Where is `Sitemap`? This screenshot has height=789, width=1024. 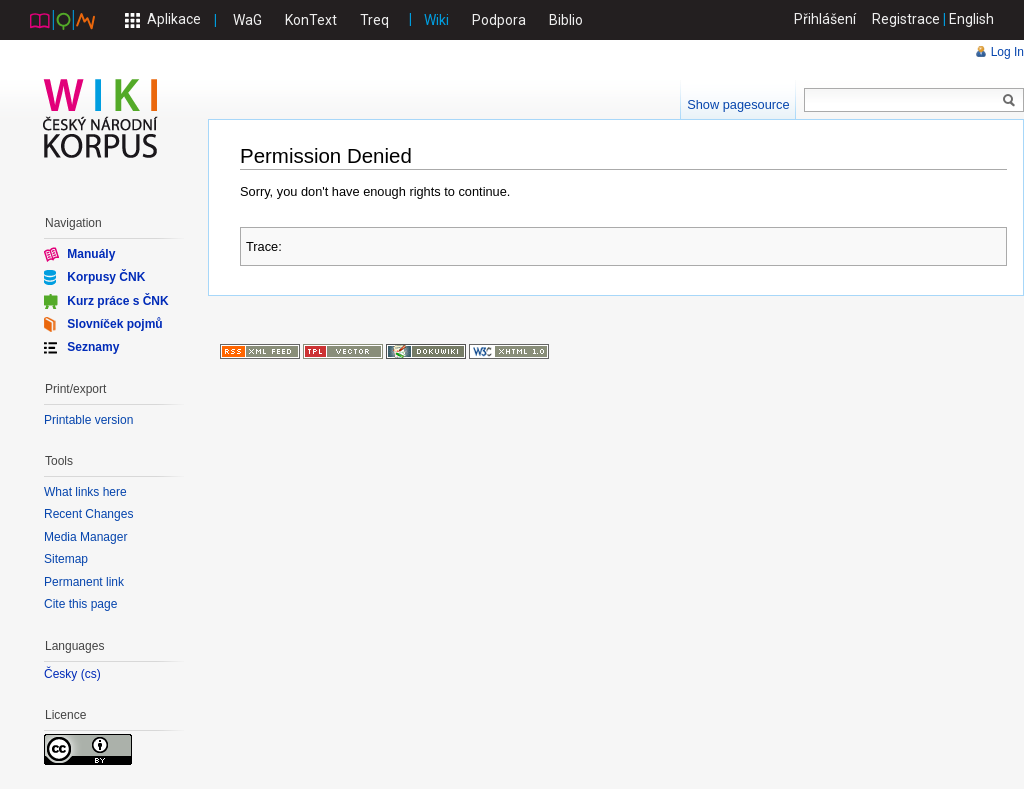
Sitemap is located at coordinates (66, 559).